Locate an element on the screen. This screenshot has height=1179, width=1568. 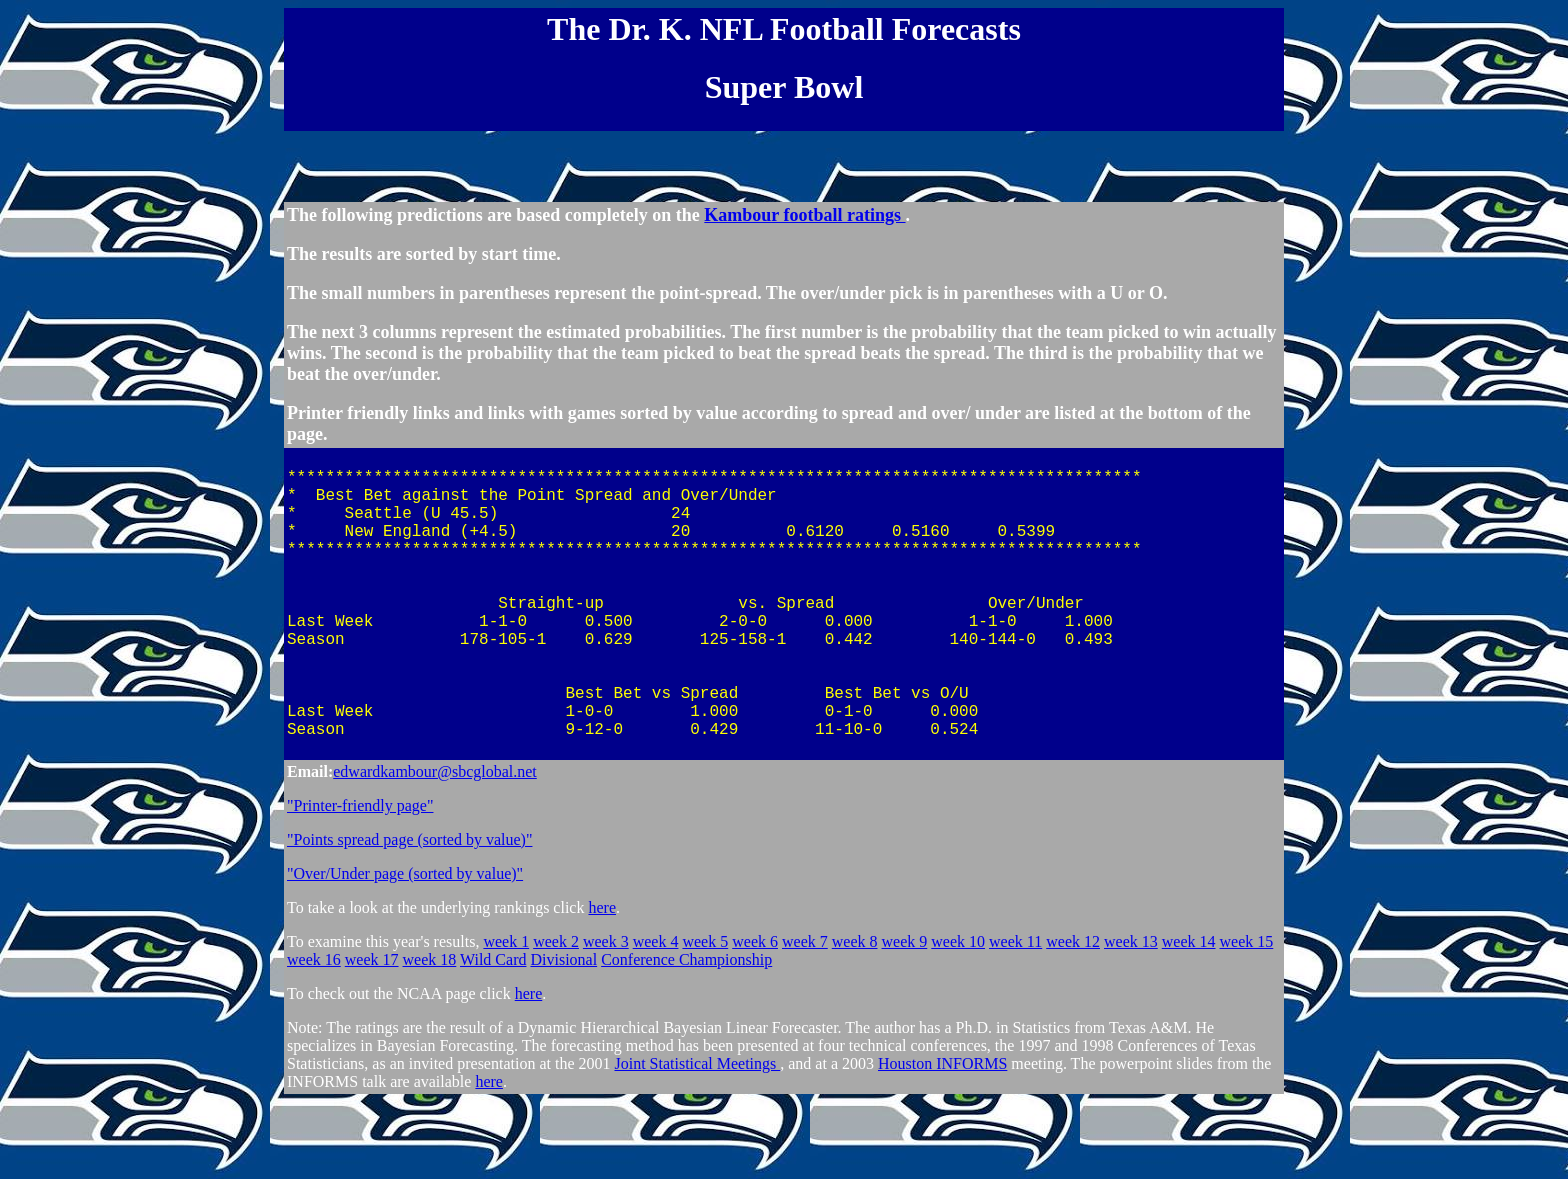
week 2 is located at coordinates (556, 1018).